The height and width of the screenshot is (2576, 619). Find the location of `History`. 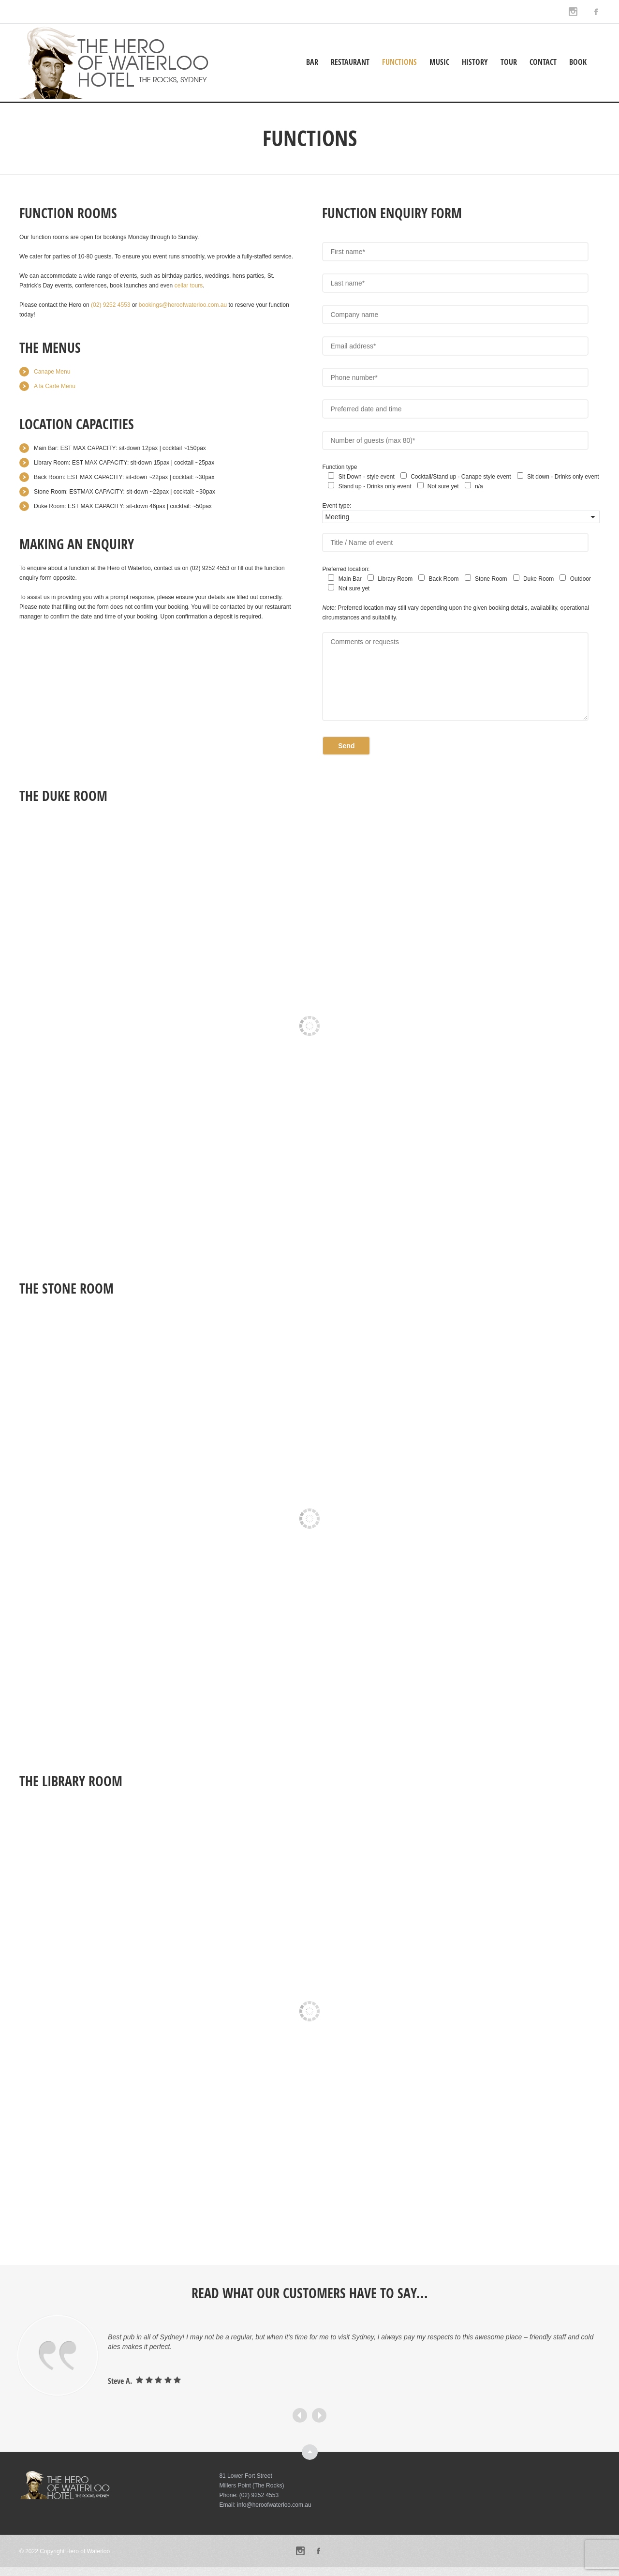

History is located at coordinates (475, 62).